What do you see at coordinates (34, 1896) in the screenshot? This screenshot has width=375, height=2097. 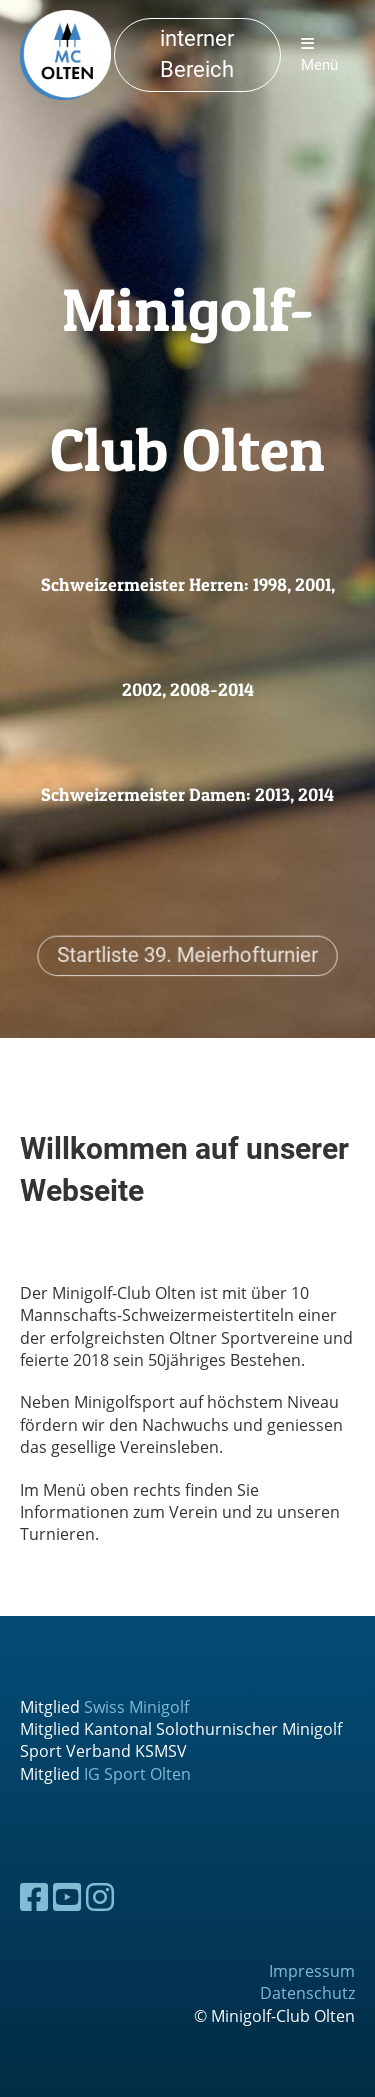 I see `[Besuche uns auf Facebook]` at bounding box center [34, 1896].